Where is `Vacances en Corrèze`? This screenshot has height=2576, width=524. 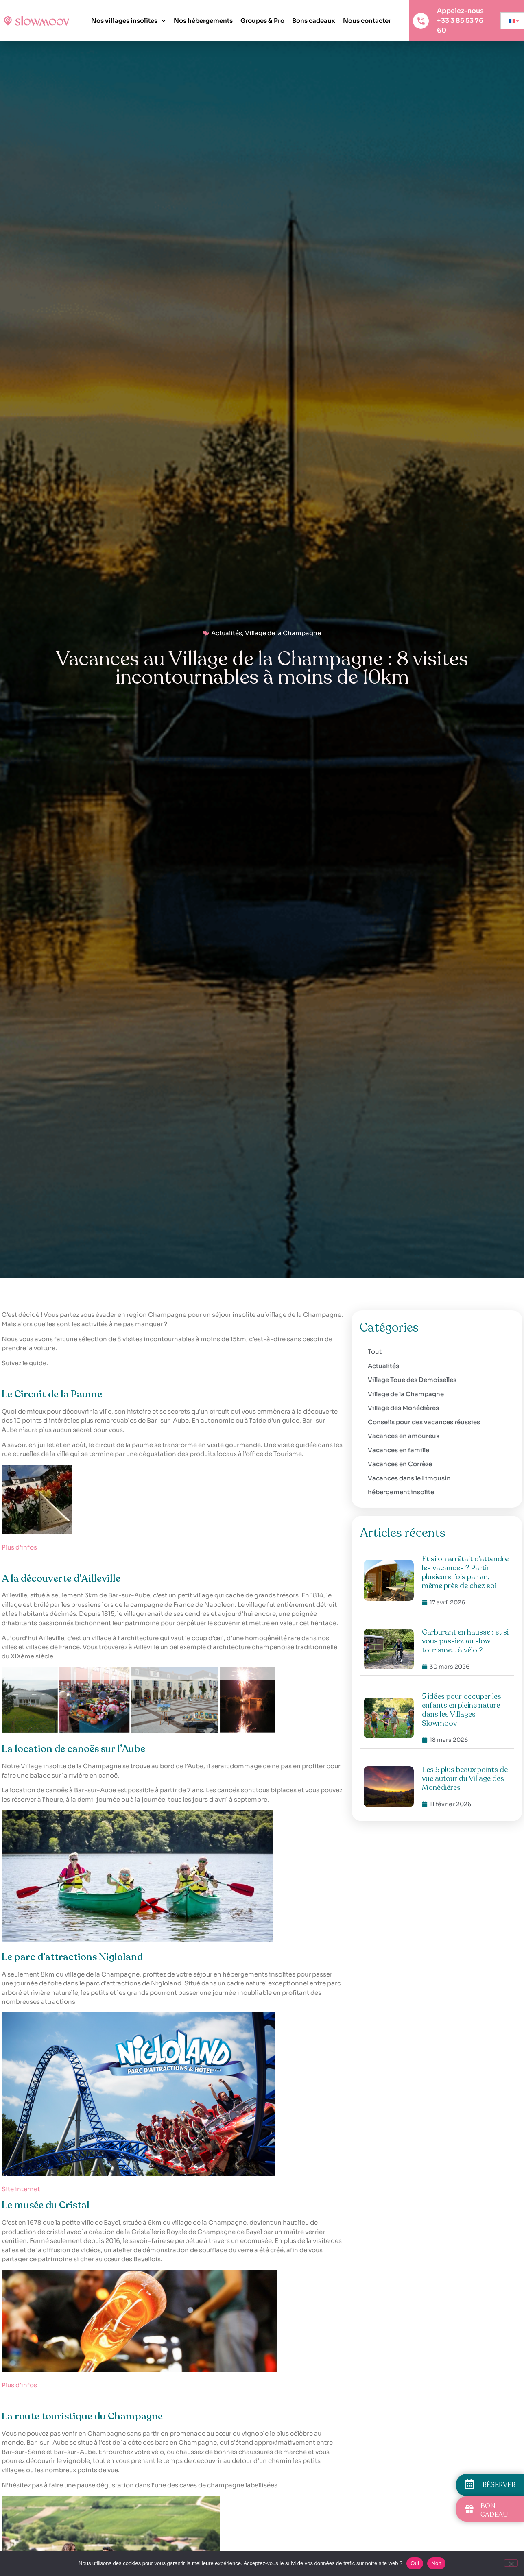 Vacances en Corrèze is located at coordinates (400, 1464).